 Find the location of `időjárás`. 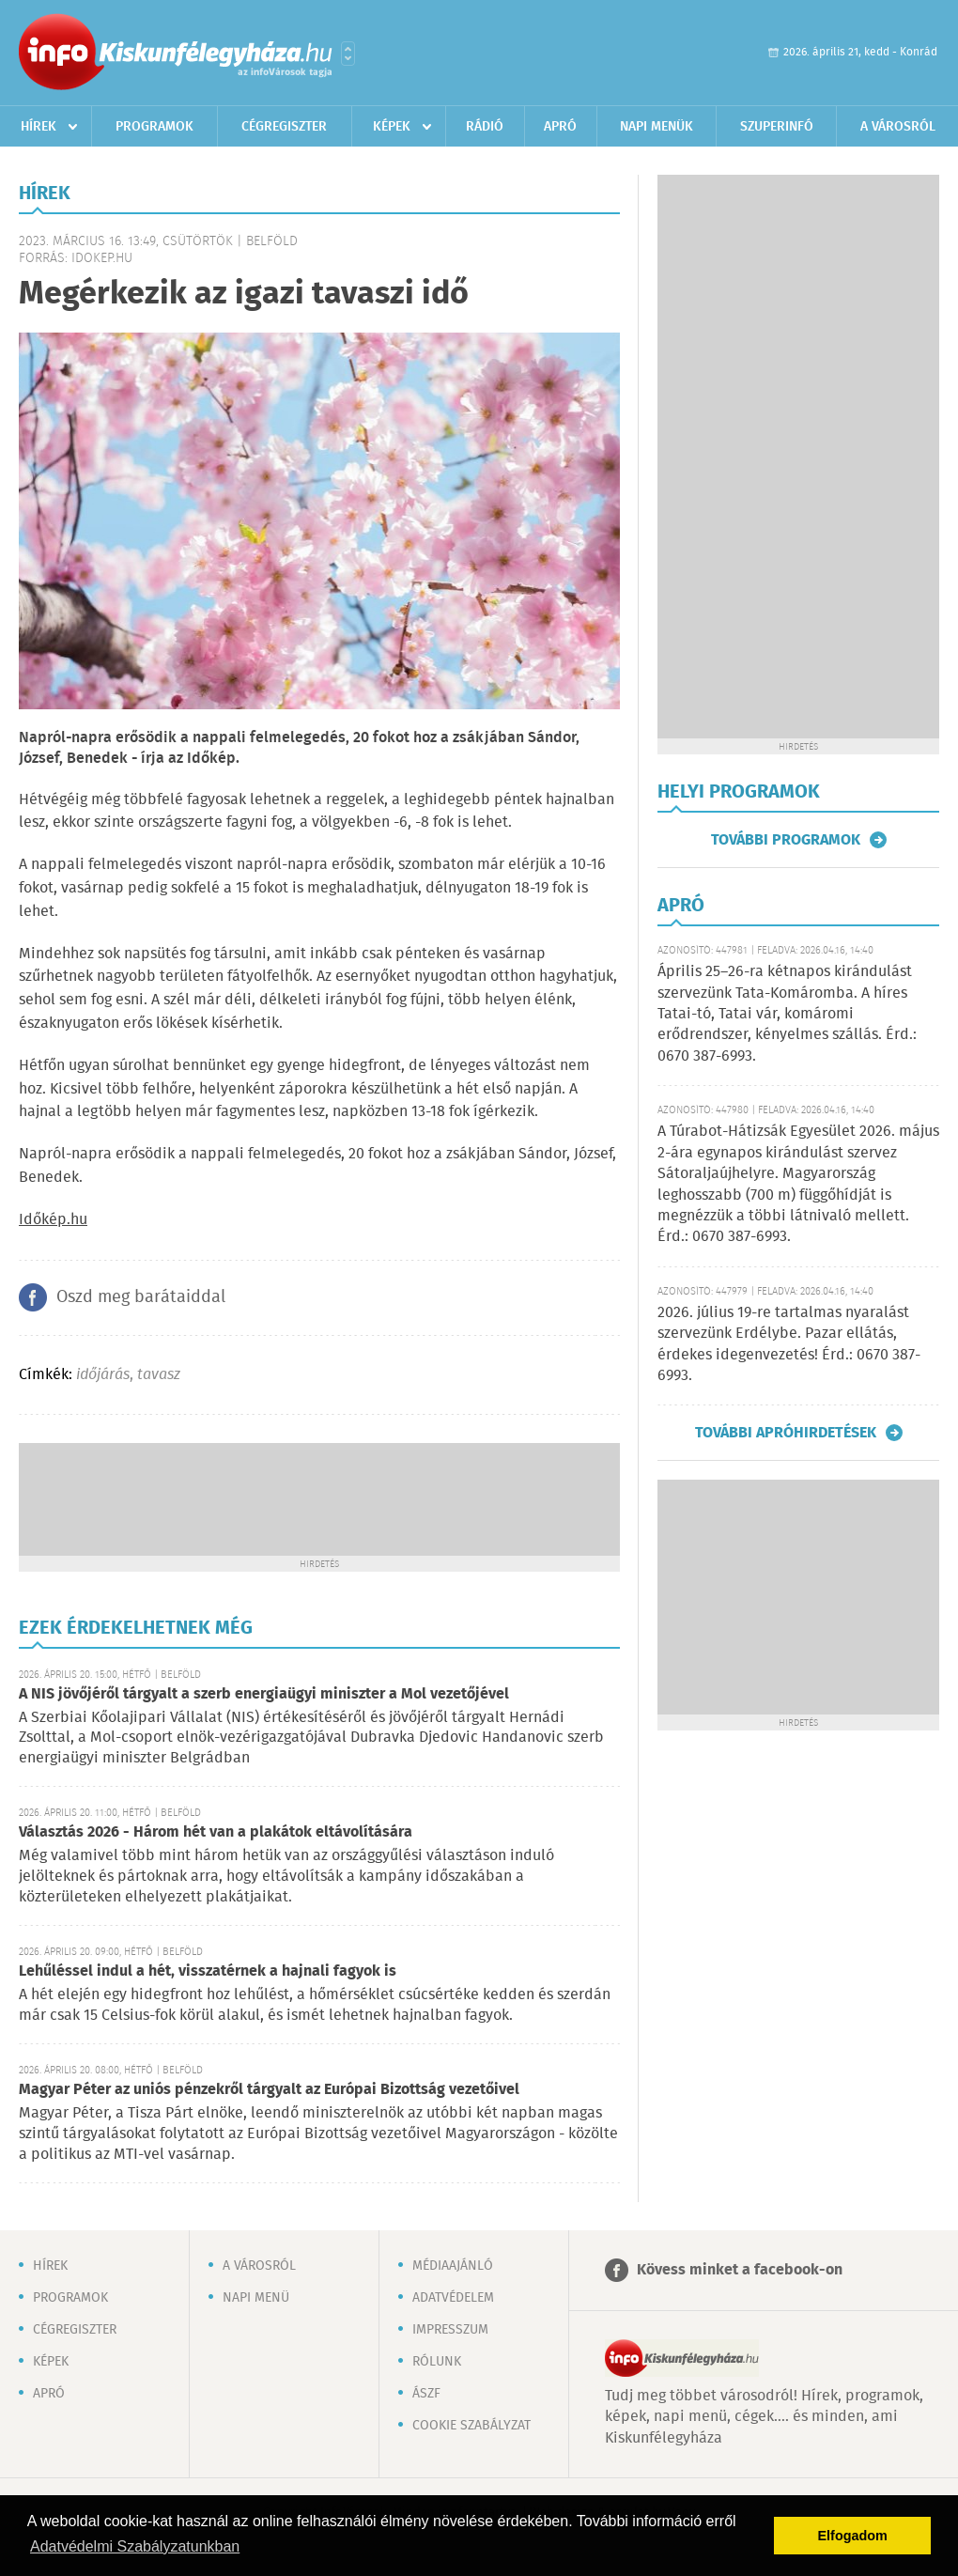

időjárás is located at coordinates (103, 1375).